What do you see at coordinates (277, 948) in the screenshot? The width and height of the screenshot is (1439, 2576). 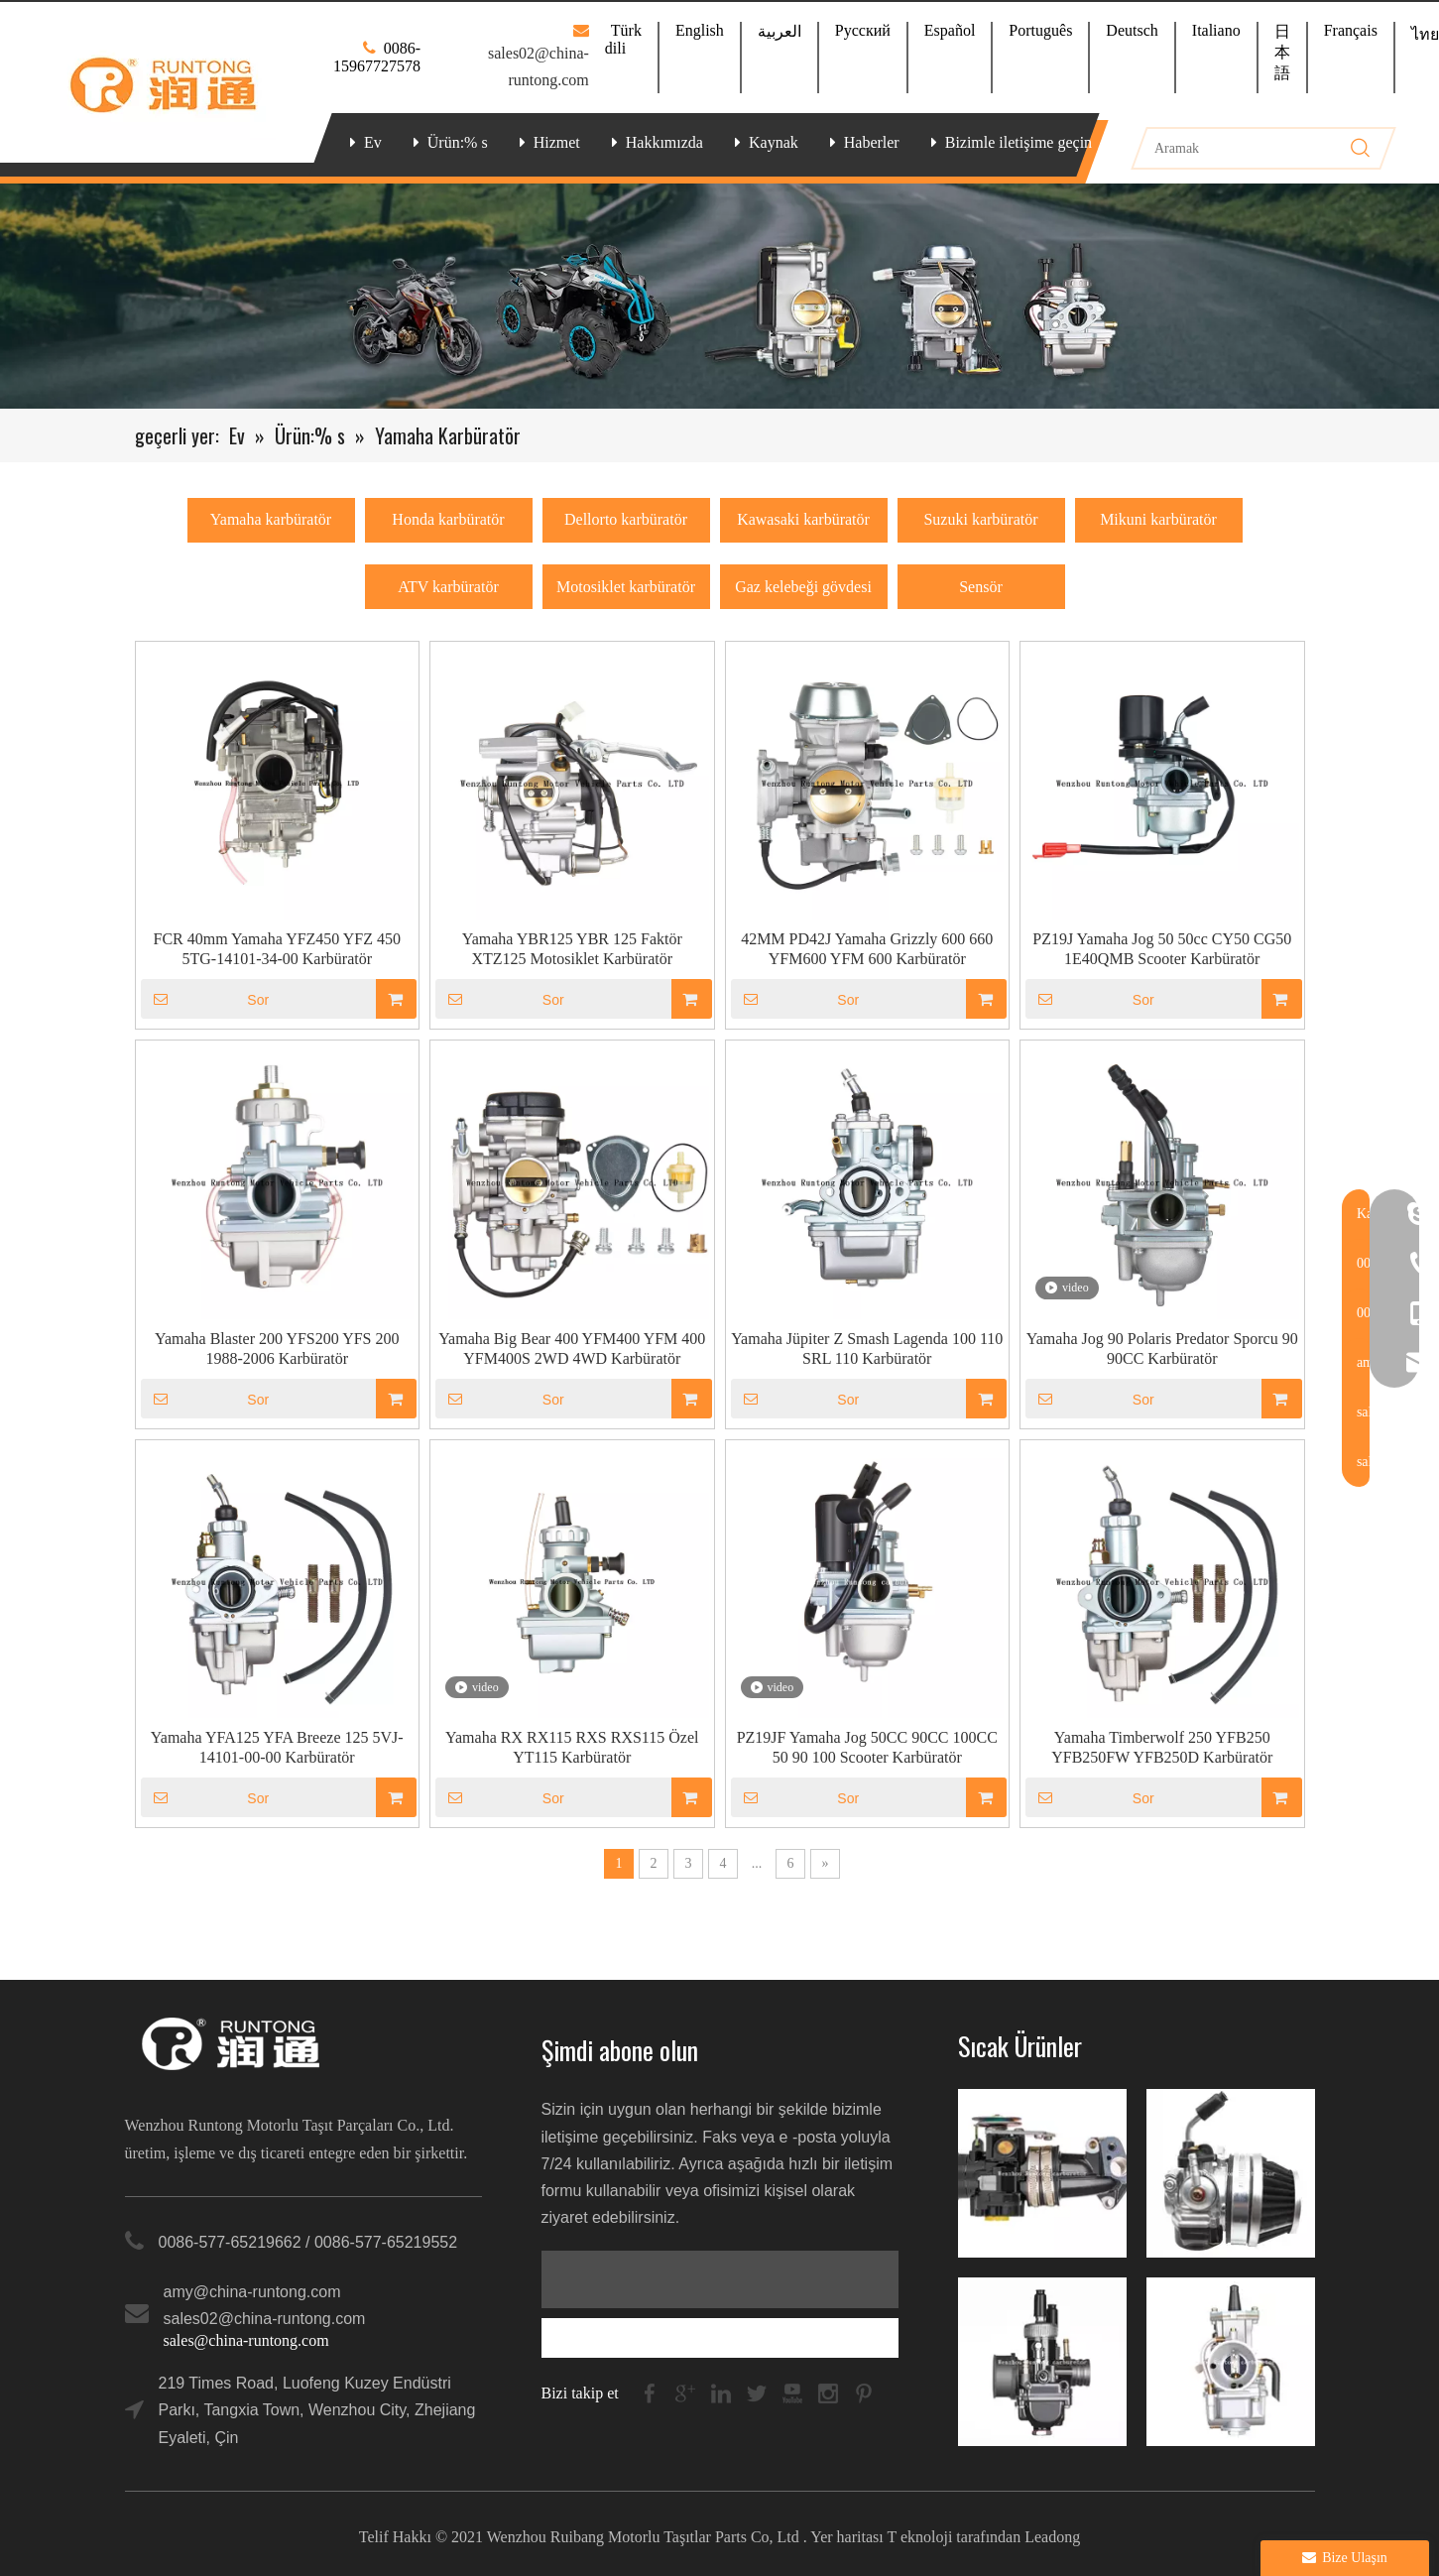 I see `FCR 40mm Yamaha YFZ450 YFZ 450 5TG-14101-34-00 Karbüratör` at bounding box center [277, 948].